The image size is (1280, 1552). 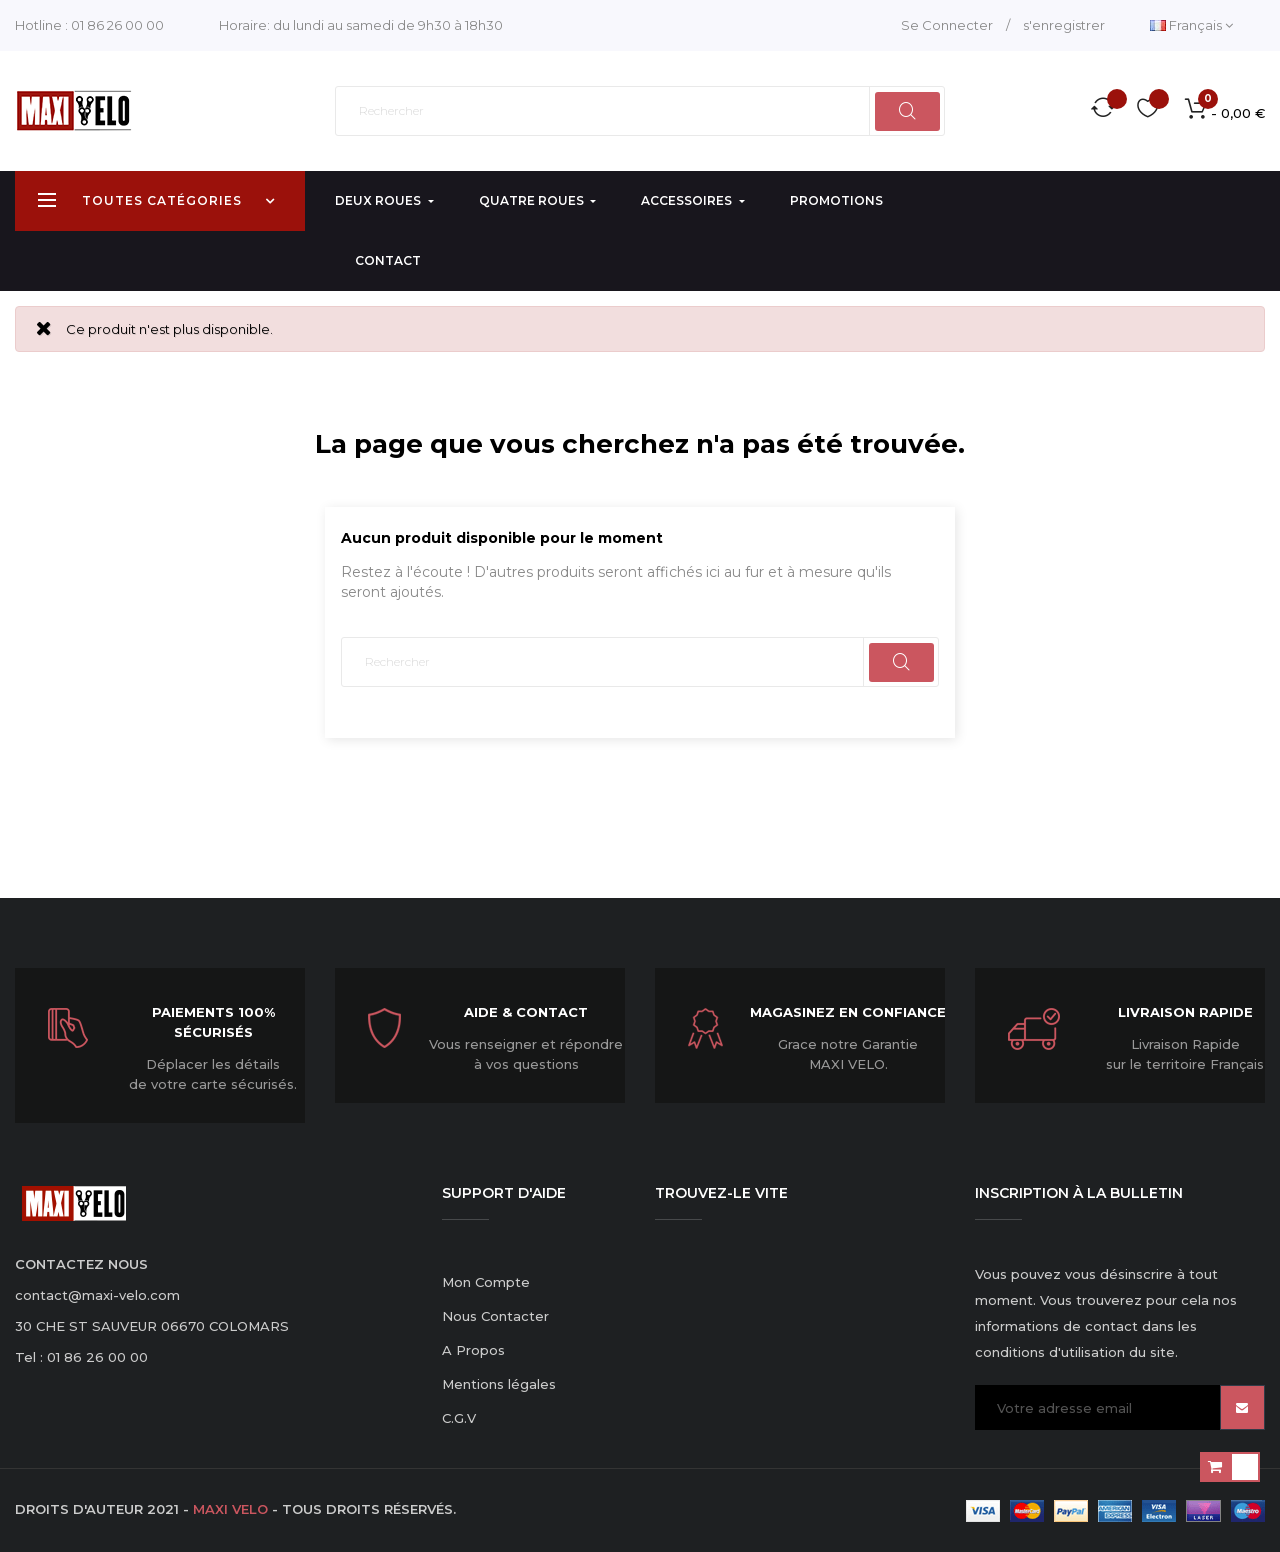 What do you see at coordinates (97, 1295) in the screenshot?
I see `contact@maxi-velo.com` at bounding box center [97, 1295].